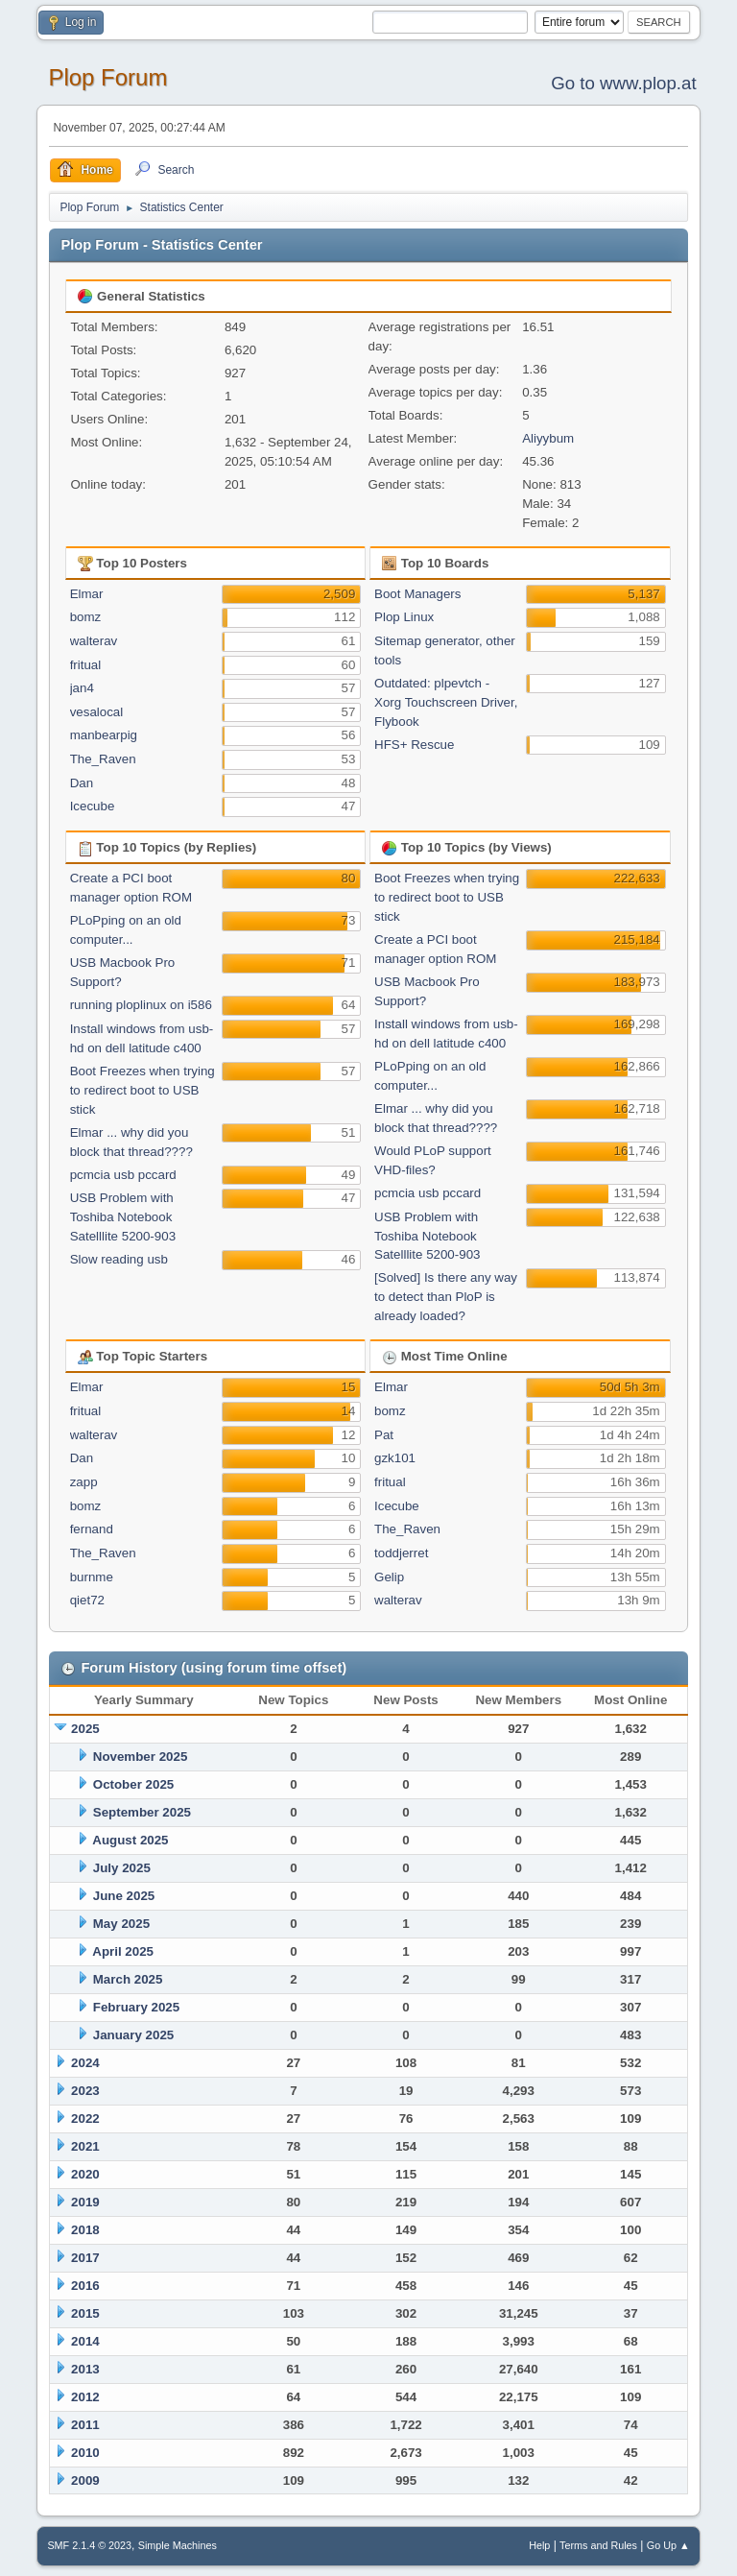 This screenshot has width=737, height=2576. Describe the element at coordinates (85, 2230) in the screenshot. I see `2018` at that location.